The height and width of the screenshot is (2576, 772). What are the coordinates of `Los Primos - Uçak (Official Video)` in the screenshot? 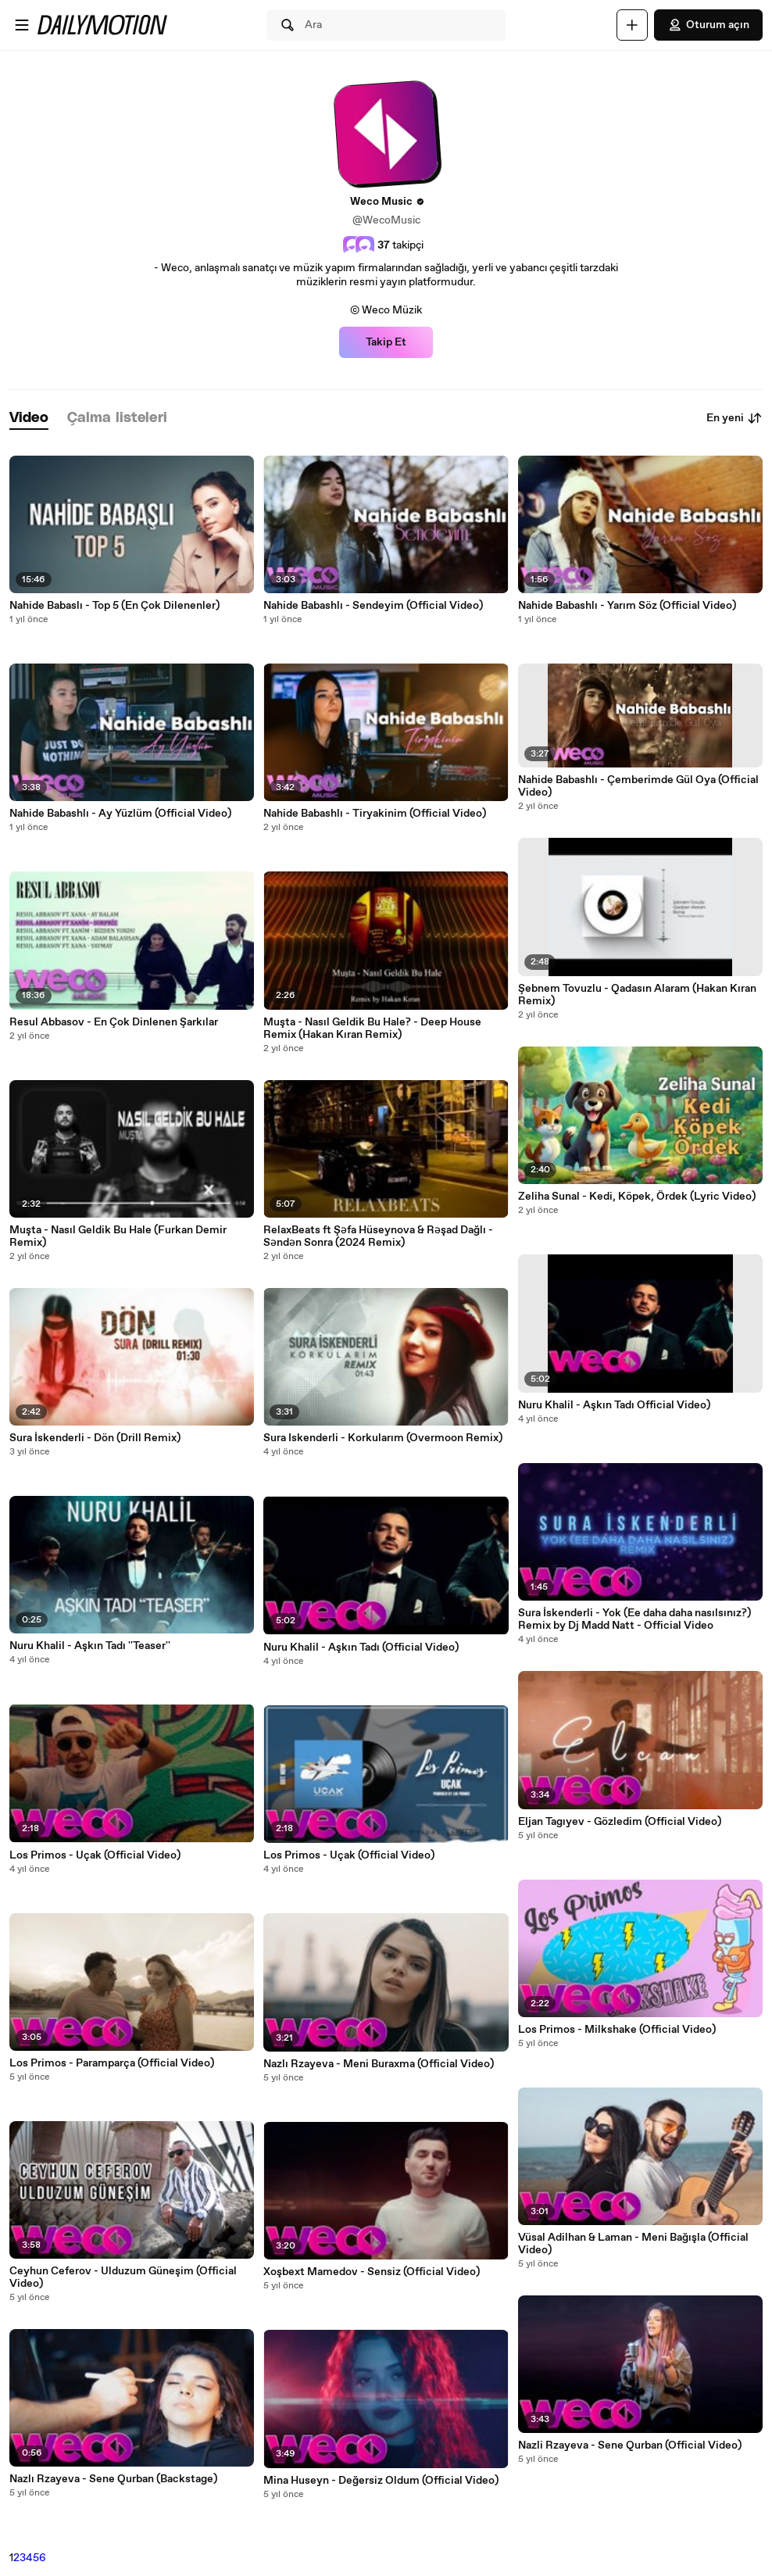 It's located at (94, 1855).